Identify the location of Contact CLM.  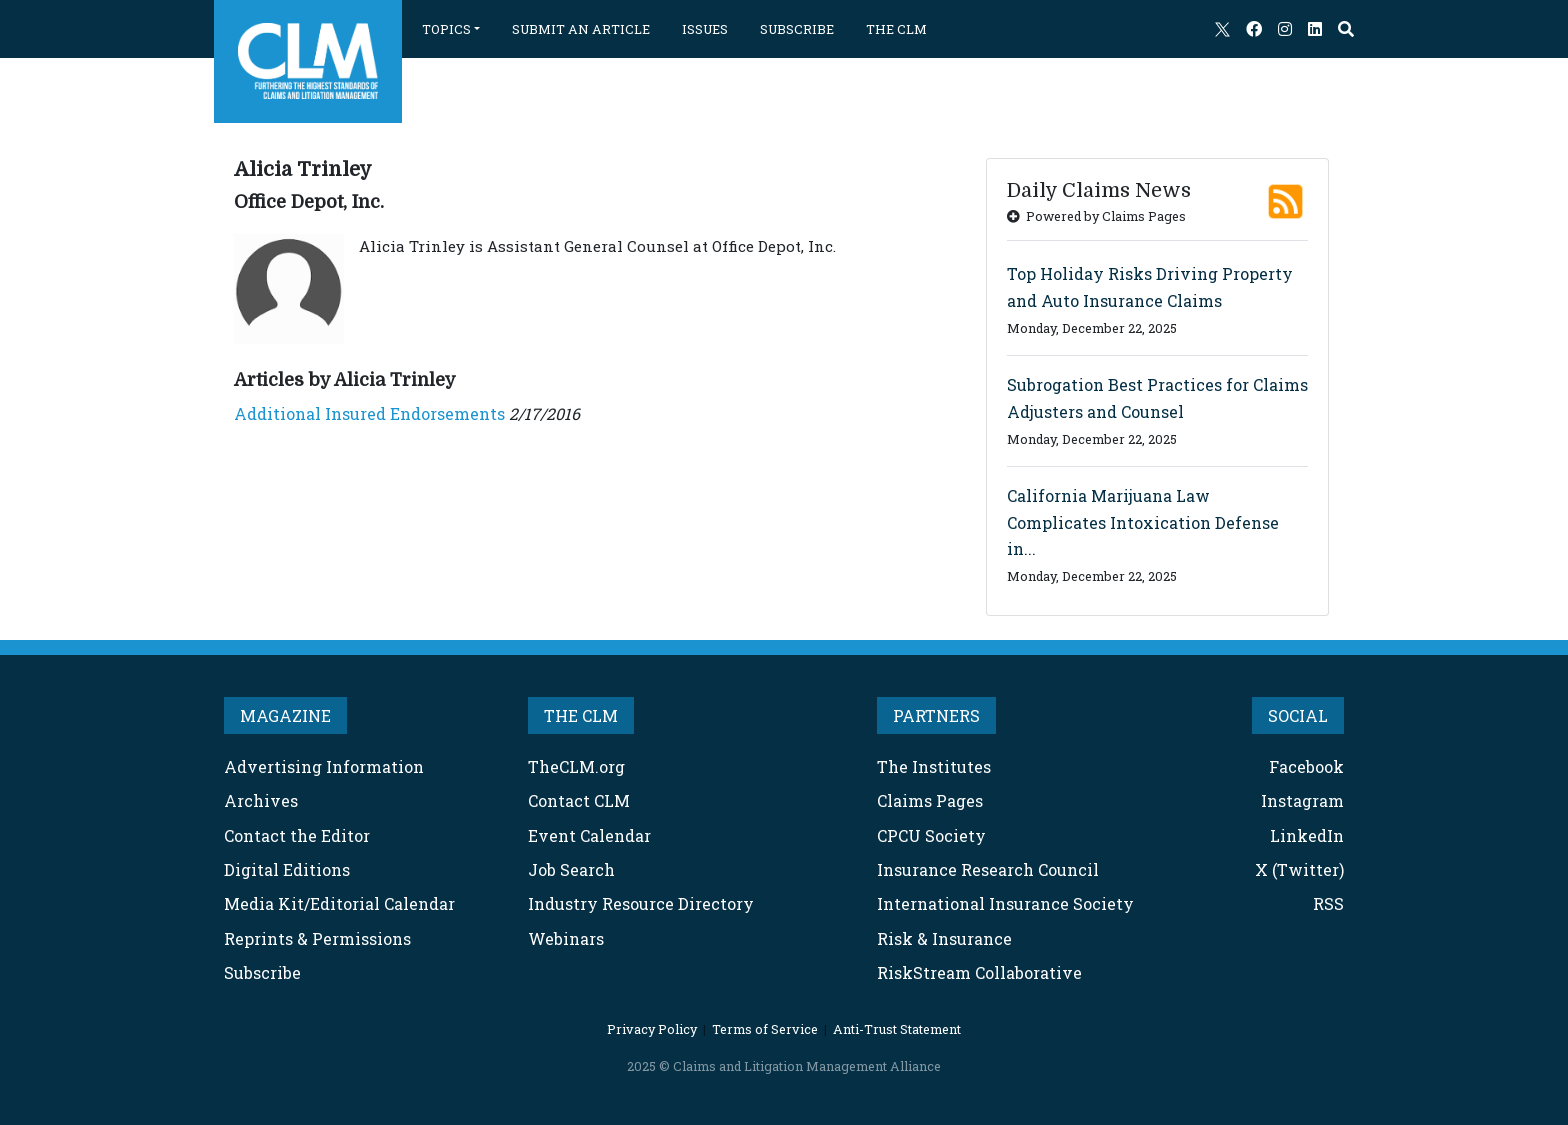
(579, 800).